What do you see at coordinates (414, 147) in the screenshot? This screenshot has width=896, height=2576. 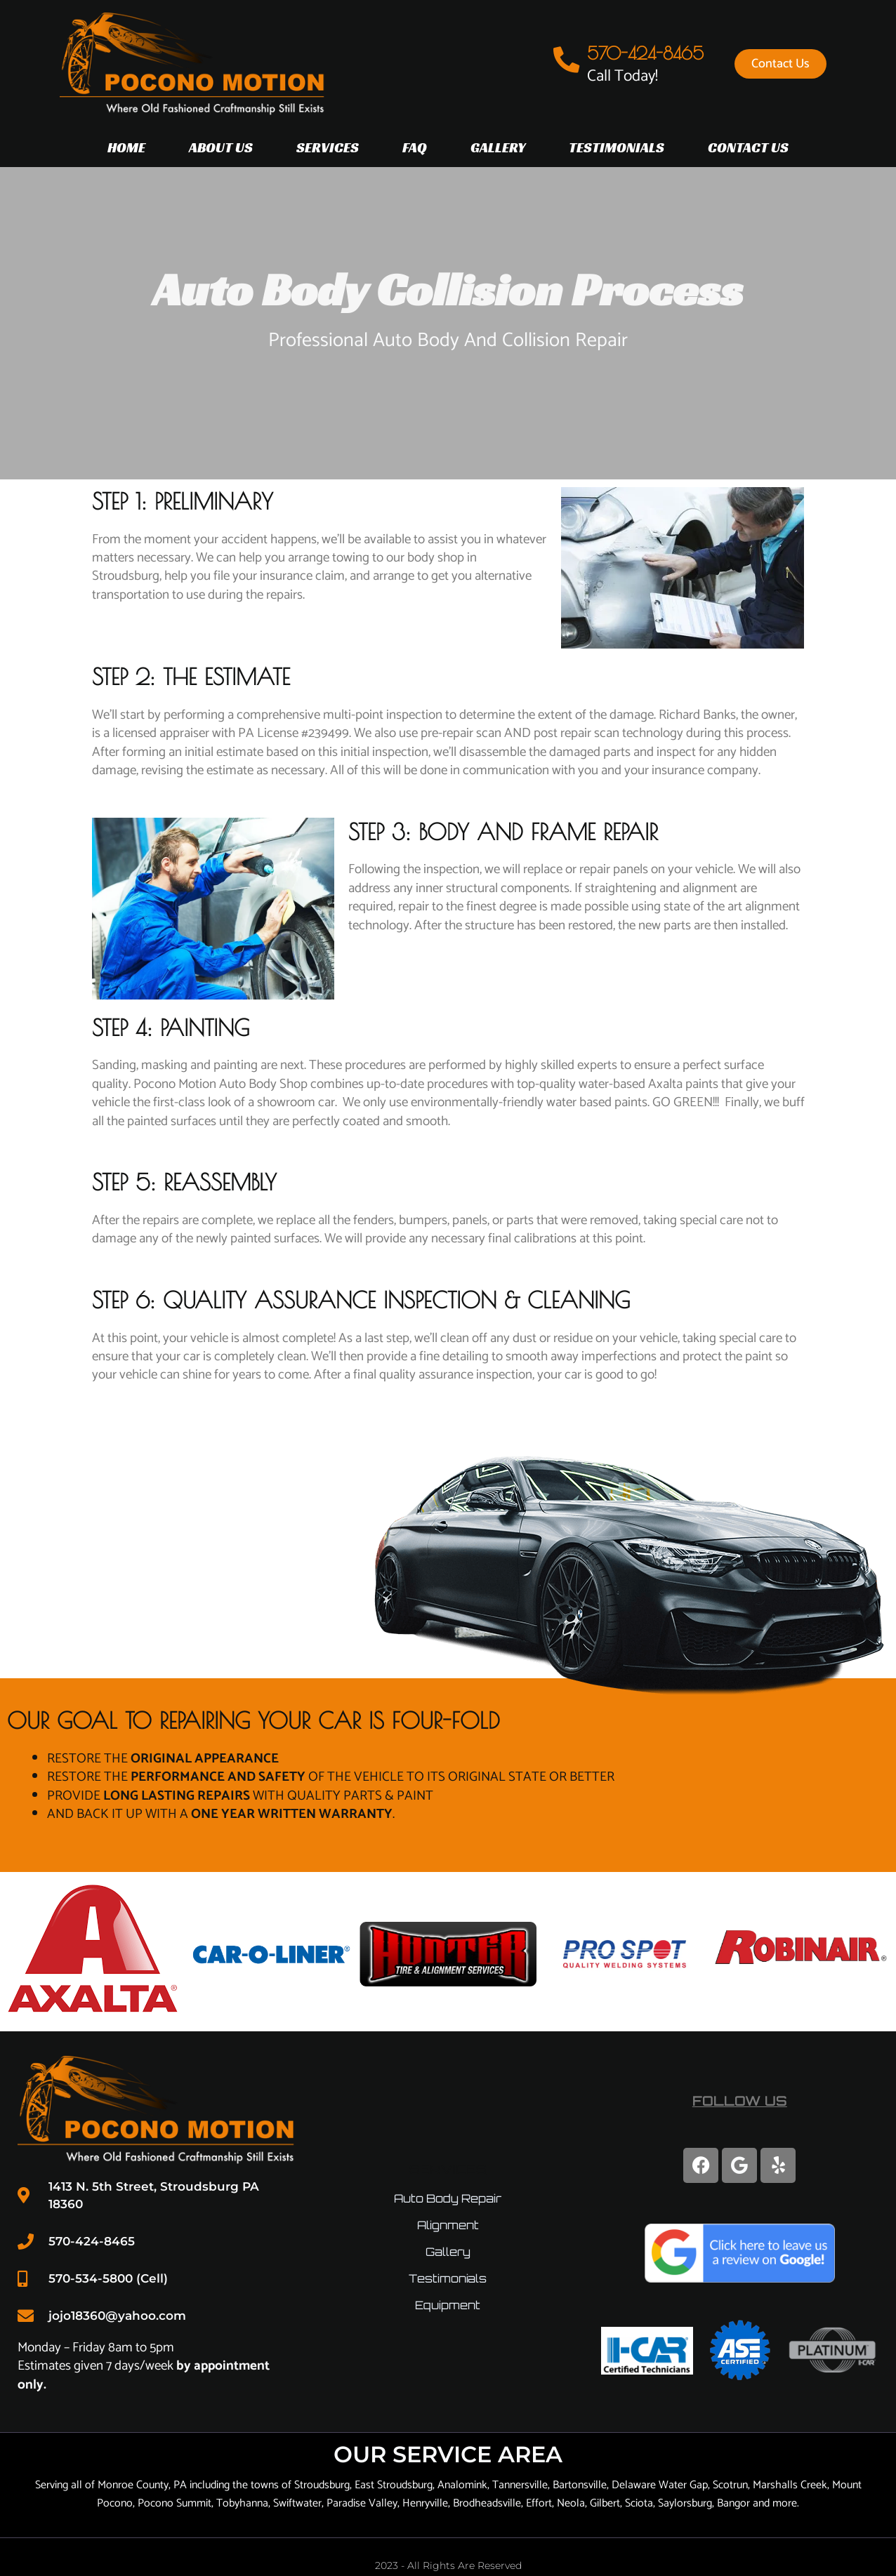 I see `FAQ` at bounding box center [414, 147].